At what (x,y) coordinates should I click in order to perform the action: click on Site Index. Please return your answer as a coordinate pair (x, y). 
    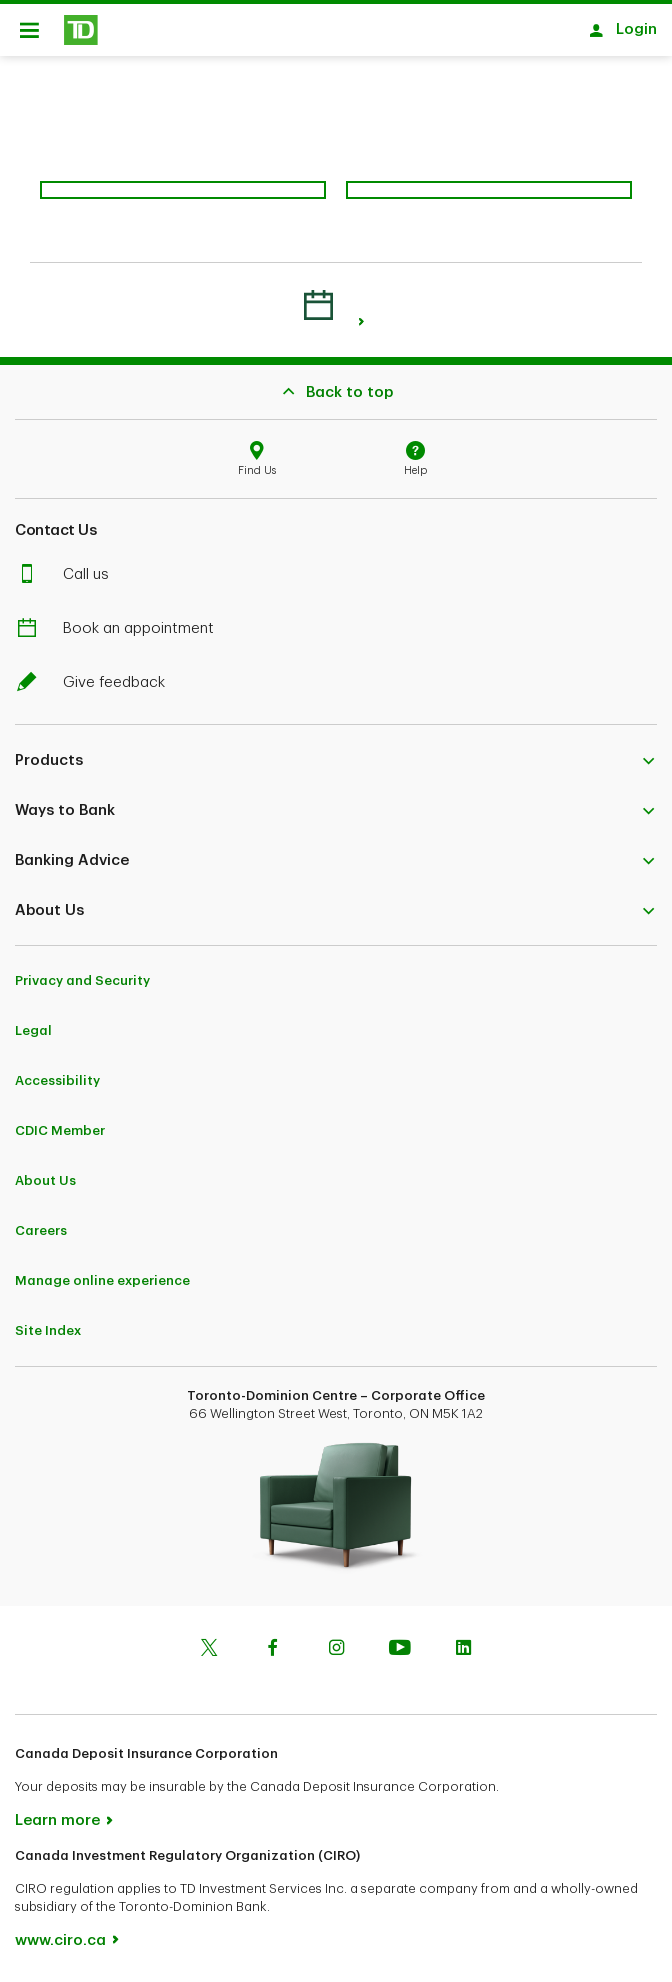
    Looking at the image, I should click on (48, 1330).